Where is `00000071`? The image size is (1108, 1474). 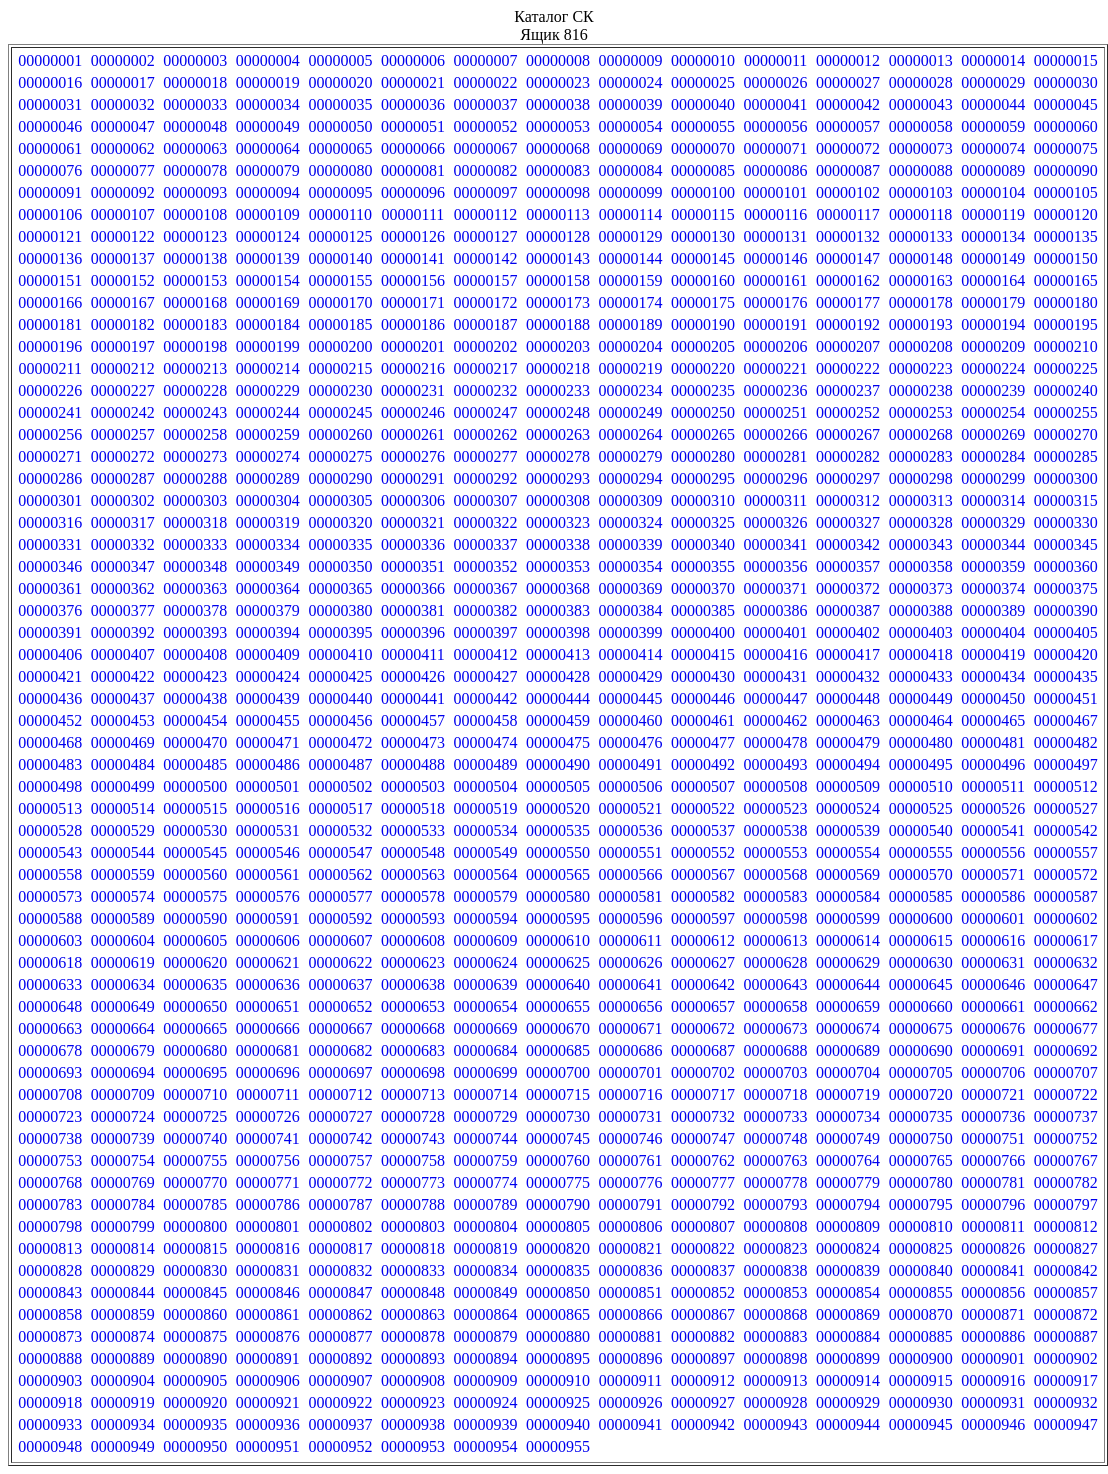 00000071 is located at coordinates (776, 148).